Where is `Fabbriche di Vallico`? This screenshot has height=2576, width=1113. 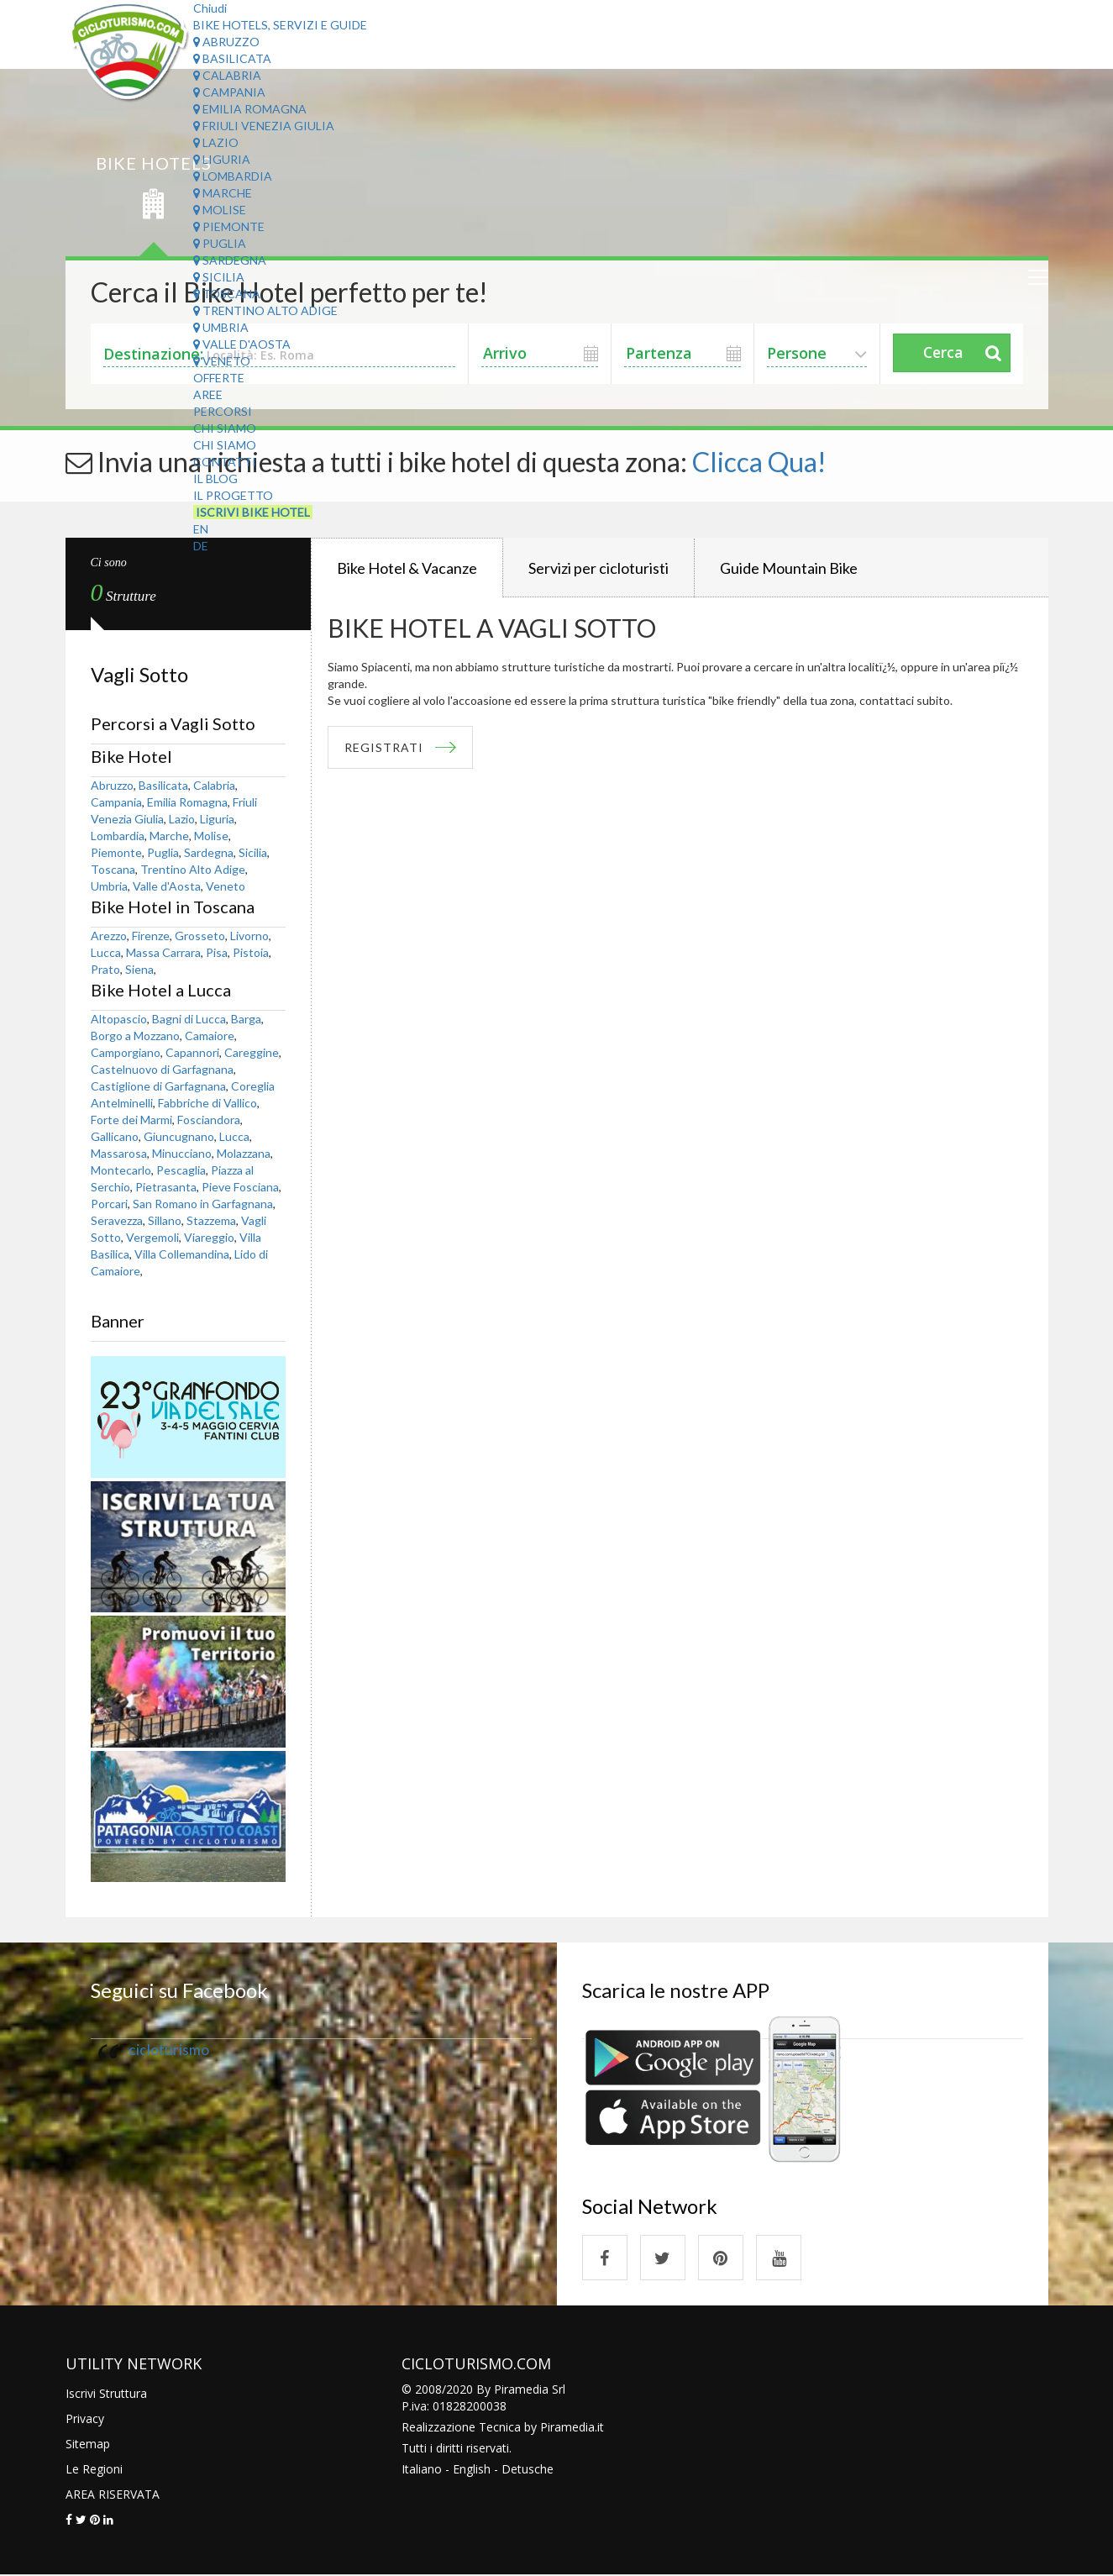
Fabbriche di Vallico is located at coordinates (207, 1103).